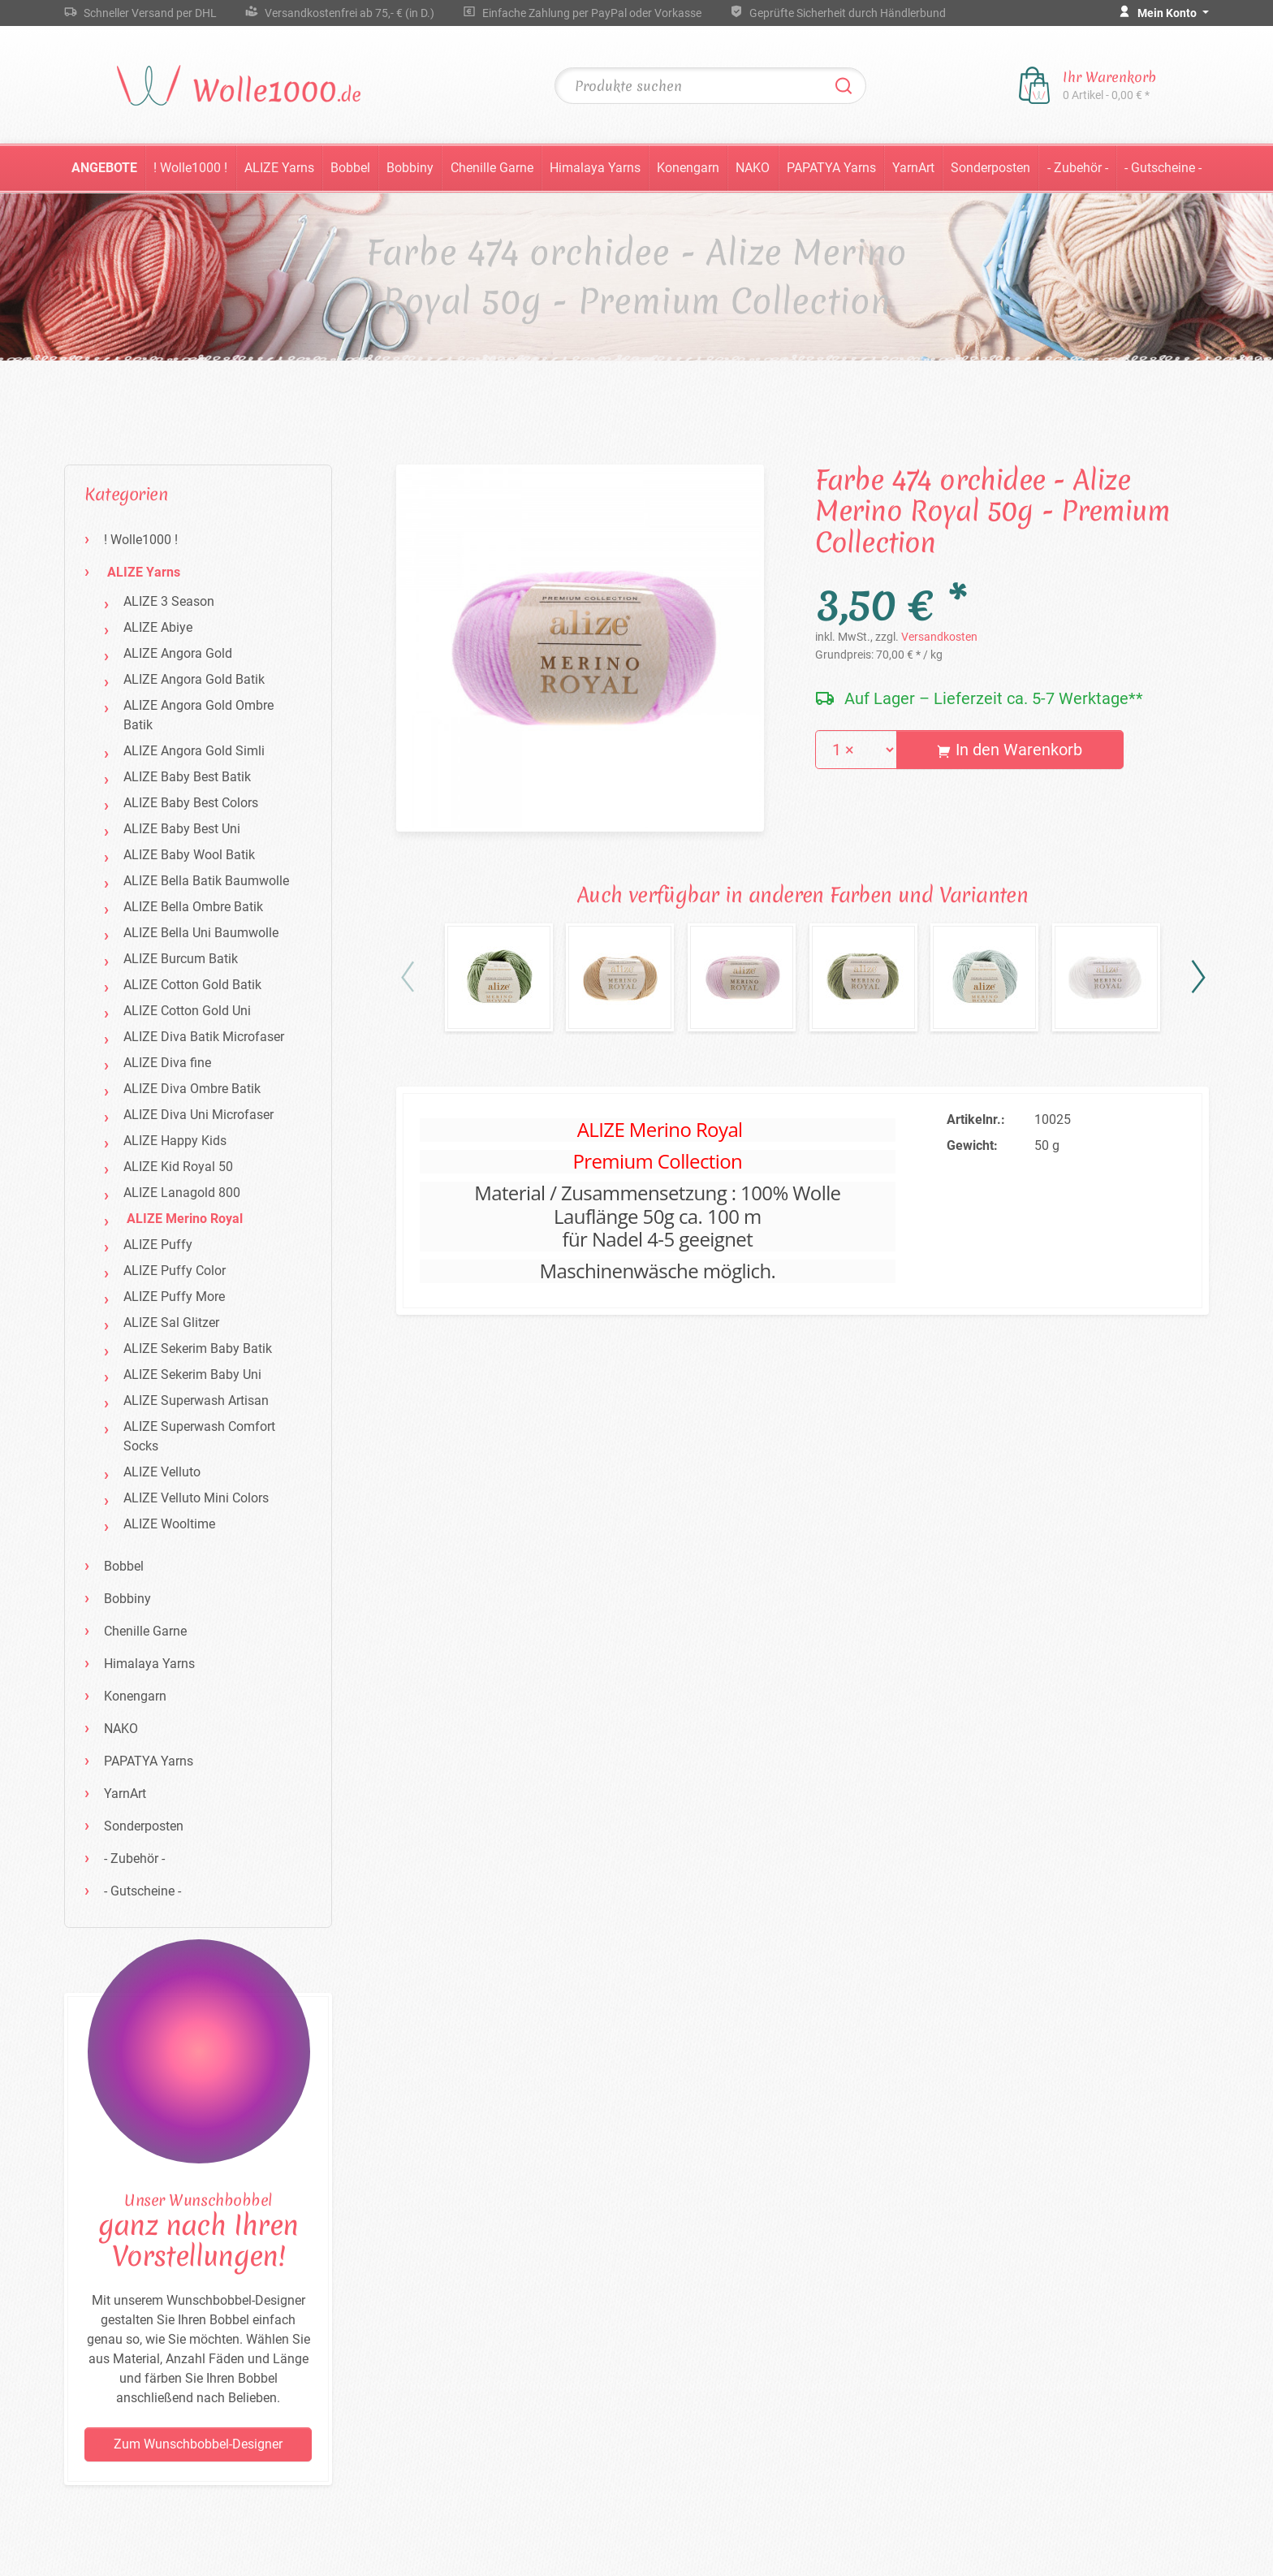 The image size is (1273, 2576). I want to click on Mein Konto, so click(1168, 12).